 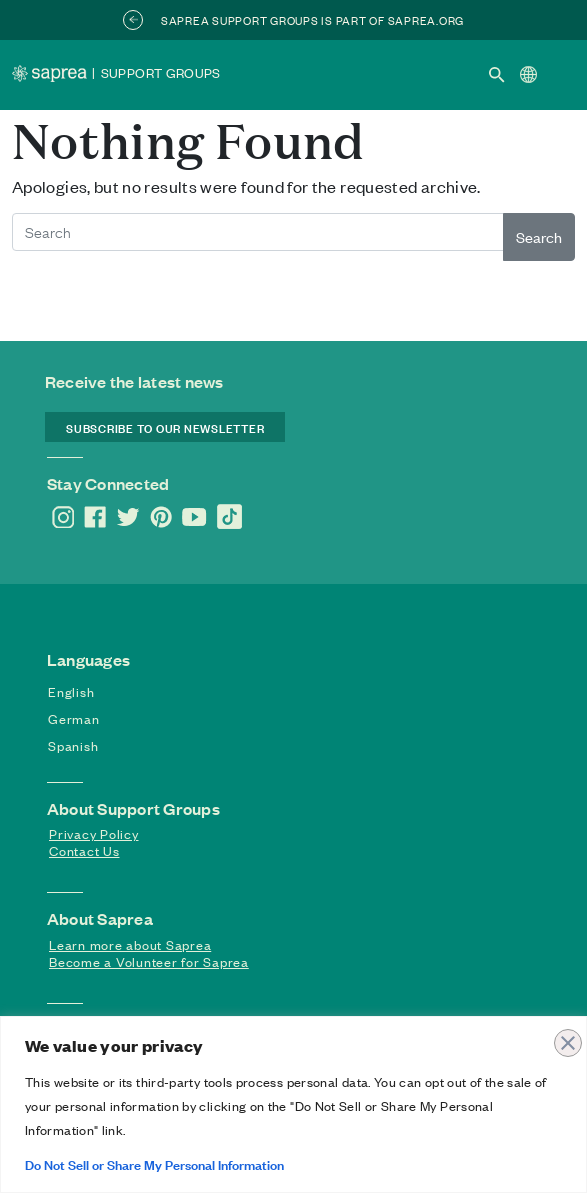 What do you see at coordinates (165, 427) in the screenshot?
I see `SUBSCRIBE TO OUR NEWSLETTER` at bounding box center [165, 427].